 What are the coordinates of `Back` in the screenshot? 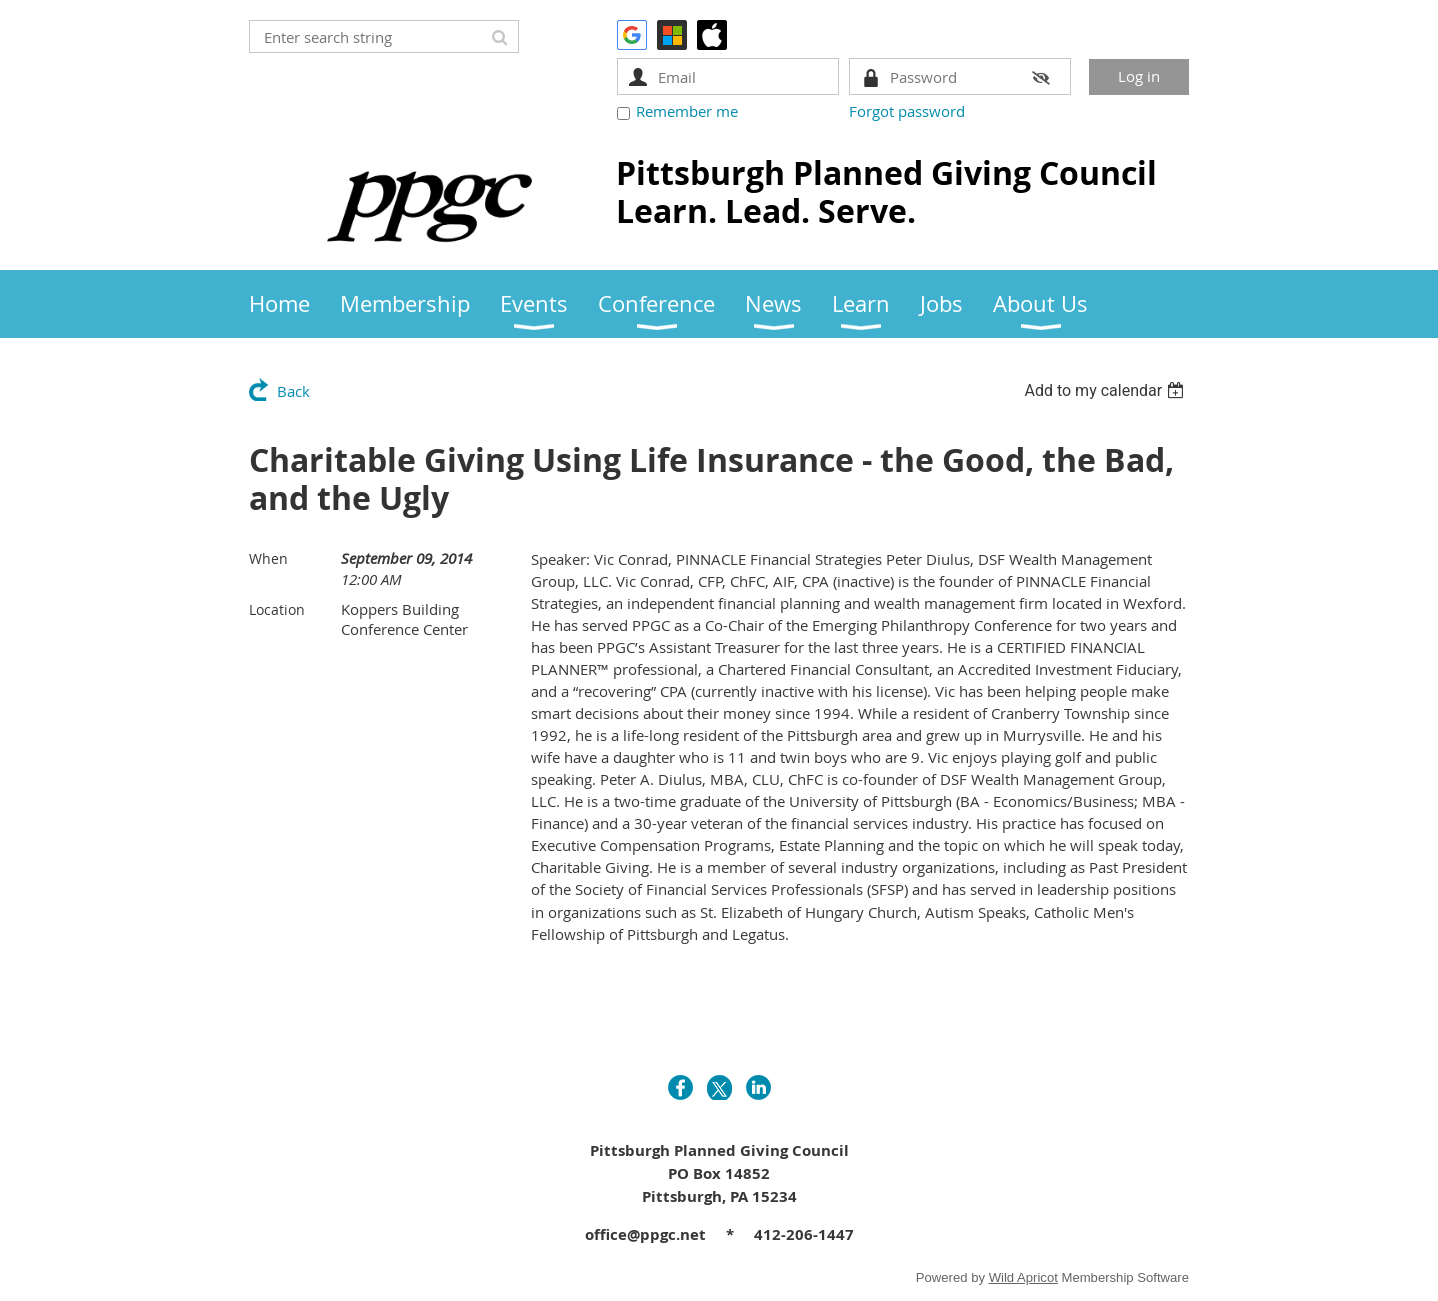 It's located at (293, 391).